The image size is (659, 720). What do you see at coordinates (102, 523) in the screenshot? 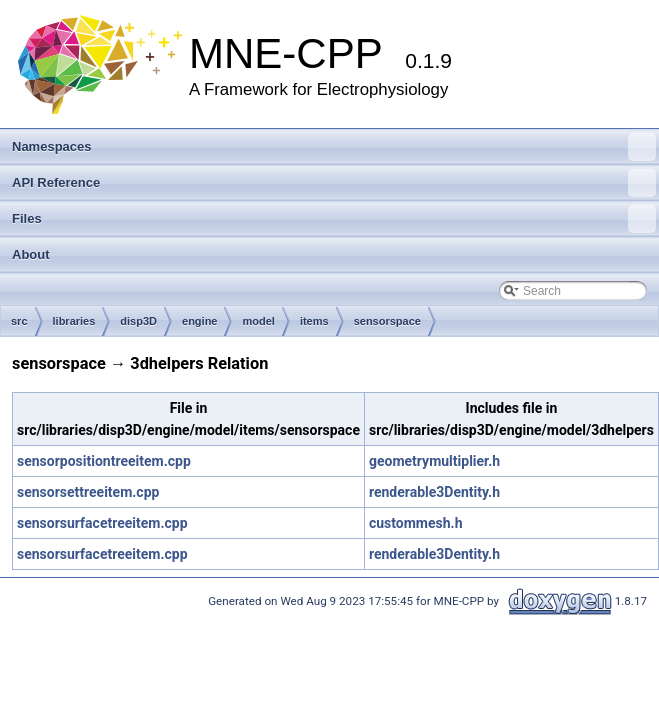
I see `sensorsurfacetreeitem.cpp` at bounding box center [102, 523].